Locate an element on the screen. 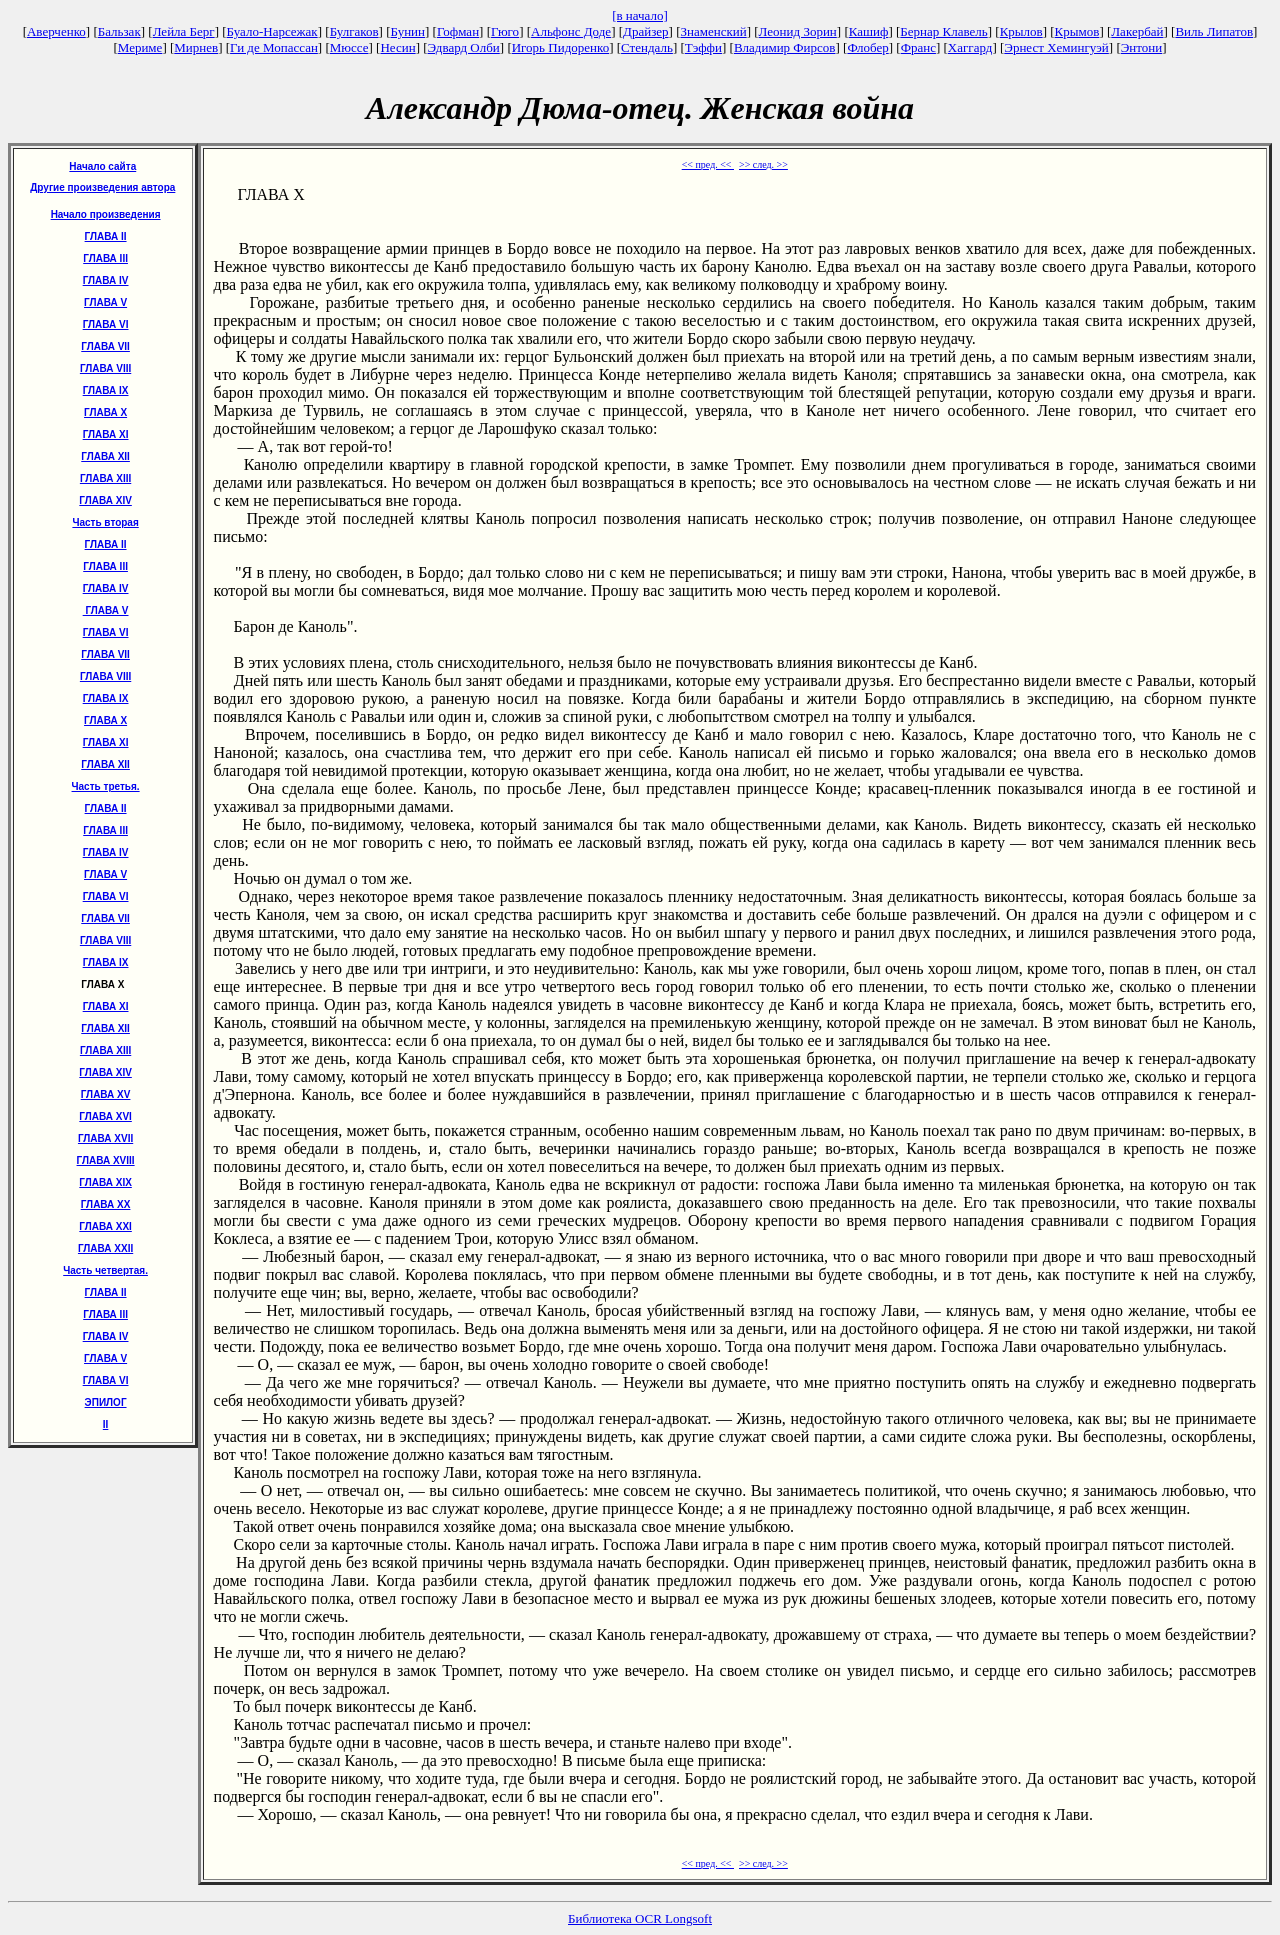  ГЛАВА XIX is located at coordinates (105, 1182).